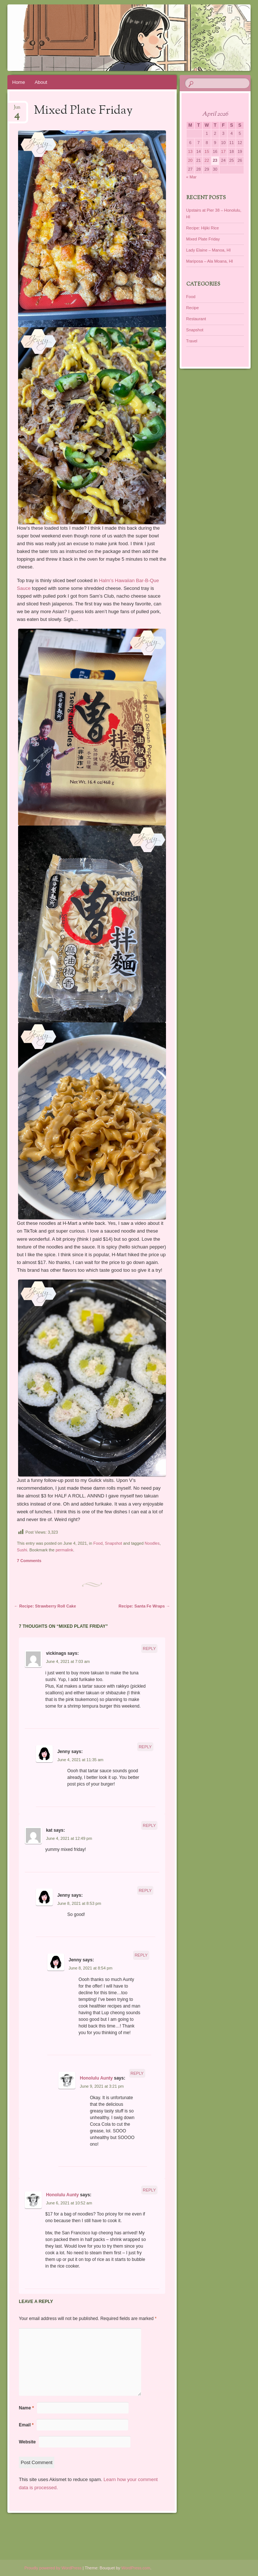 The height and width of the screenshot is (2576, 258). What do you see at coordinates (52, 2568) in the screenshot?
I see `Proudly powered by WordPress` at bounding box center [52, 2568].